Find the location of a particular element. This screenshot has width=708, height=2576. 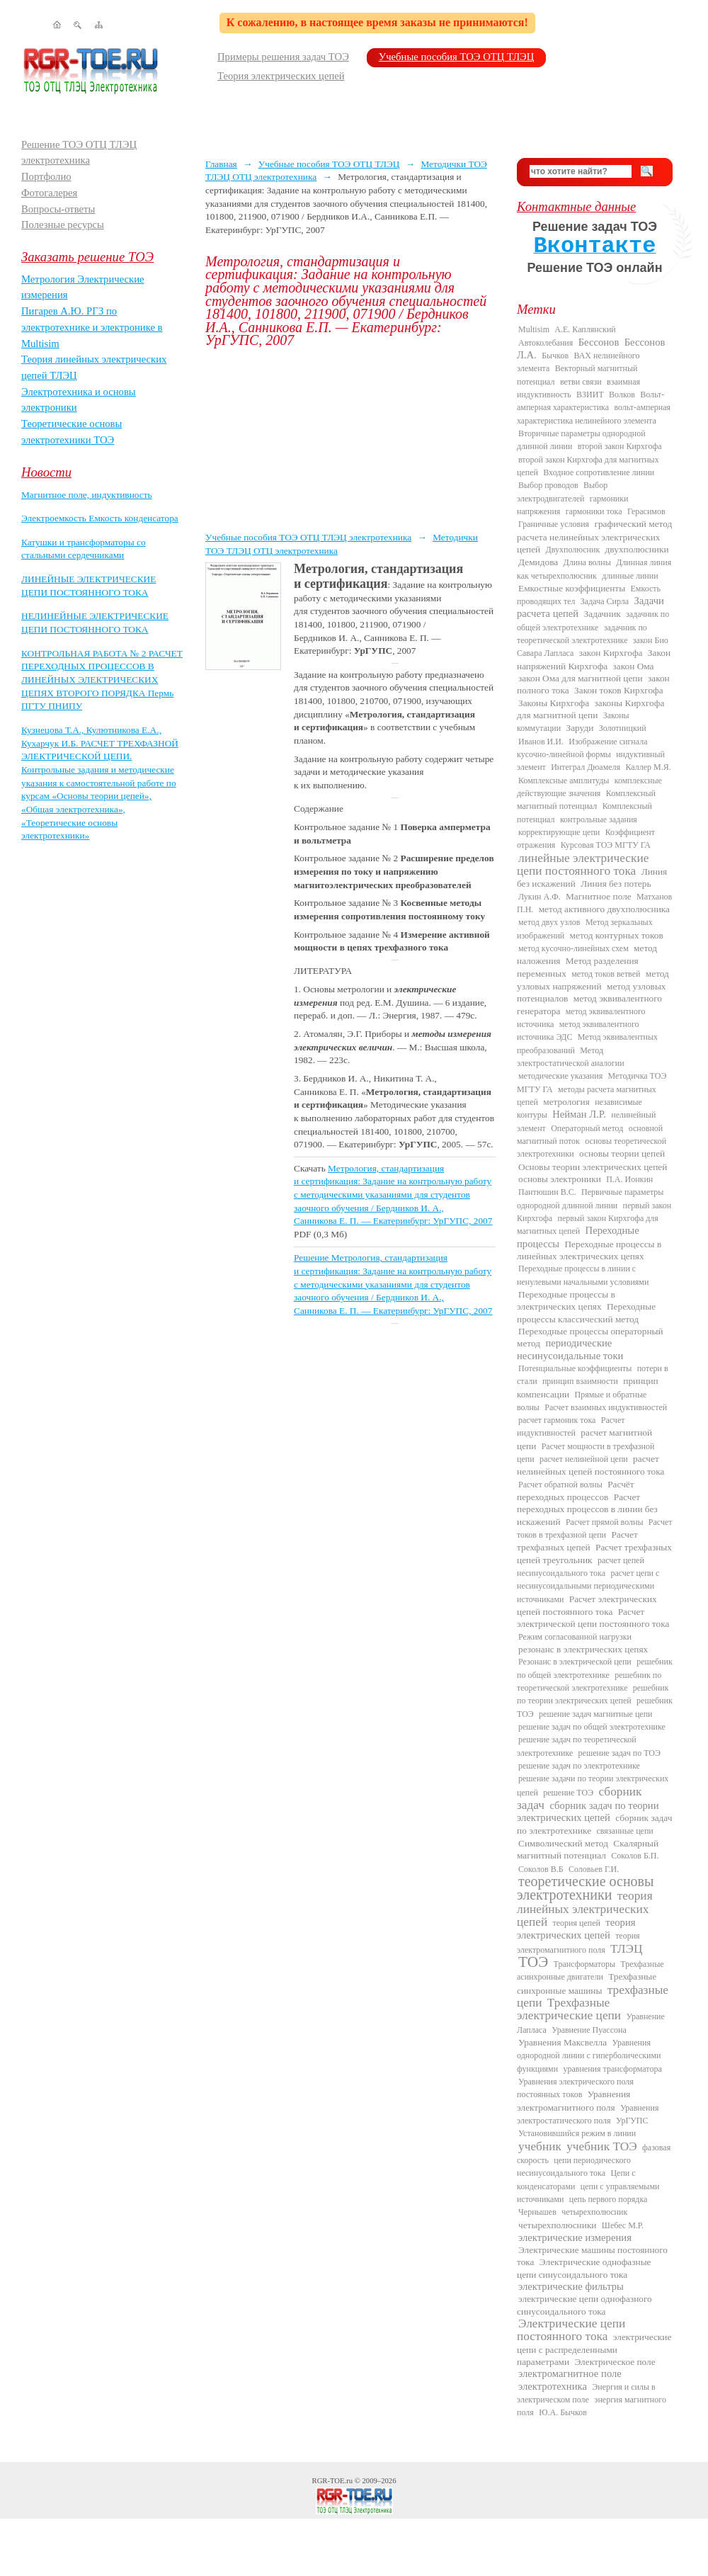

метод узловых напряжений is located at coordinates (593, 980).